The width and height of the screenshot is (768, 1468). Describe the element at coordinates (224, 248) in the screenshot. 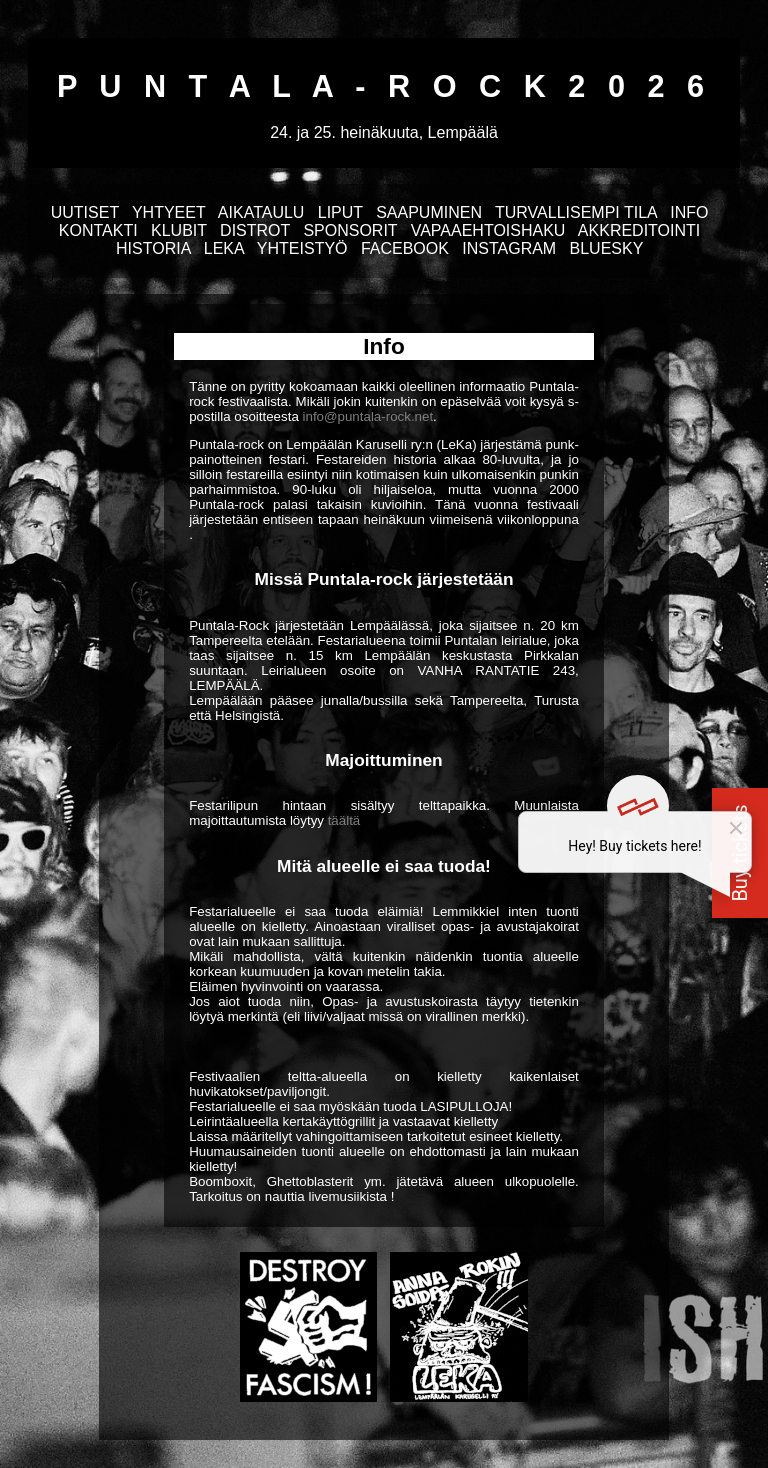

I see `LEKA` at that location.